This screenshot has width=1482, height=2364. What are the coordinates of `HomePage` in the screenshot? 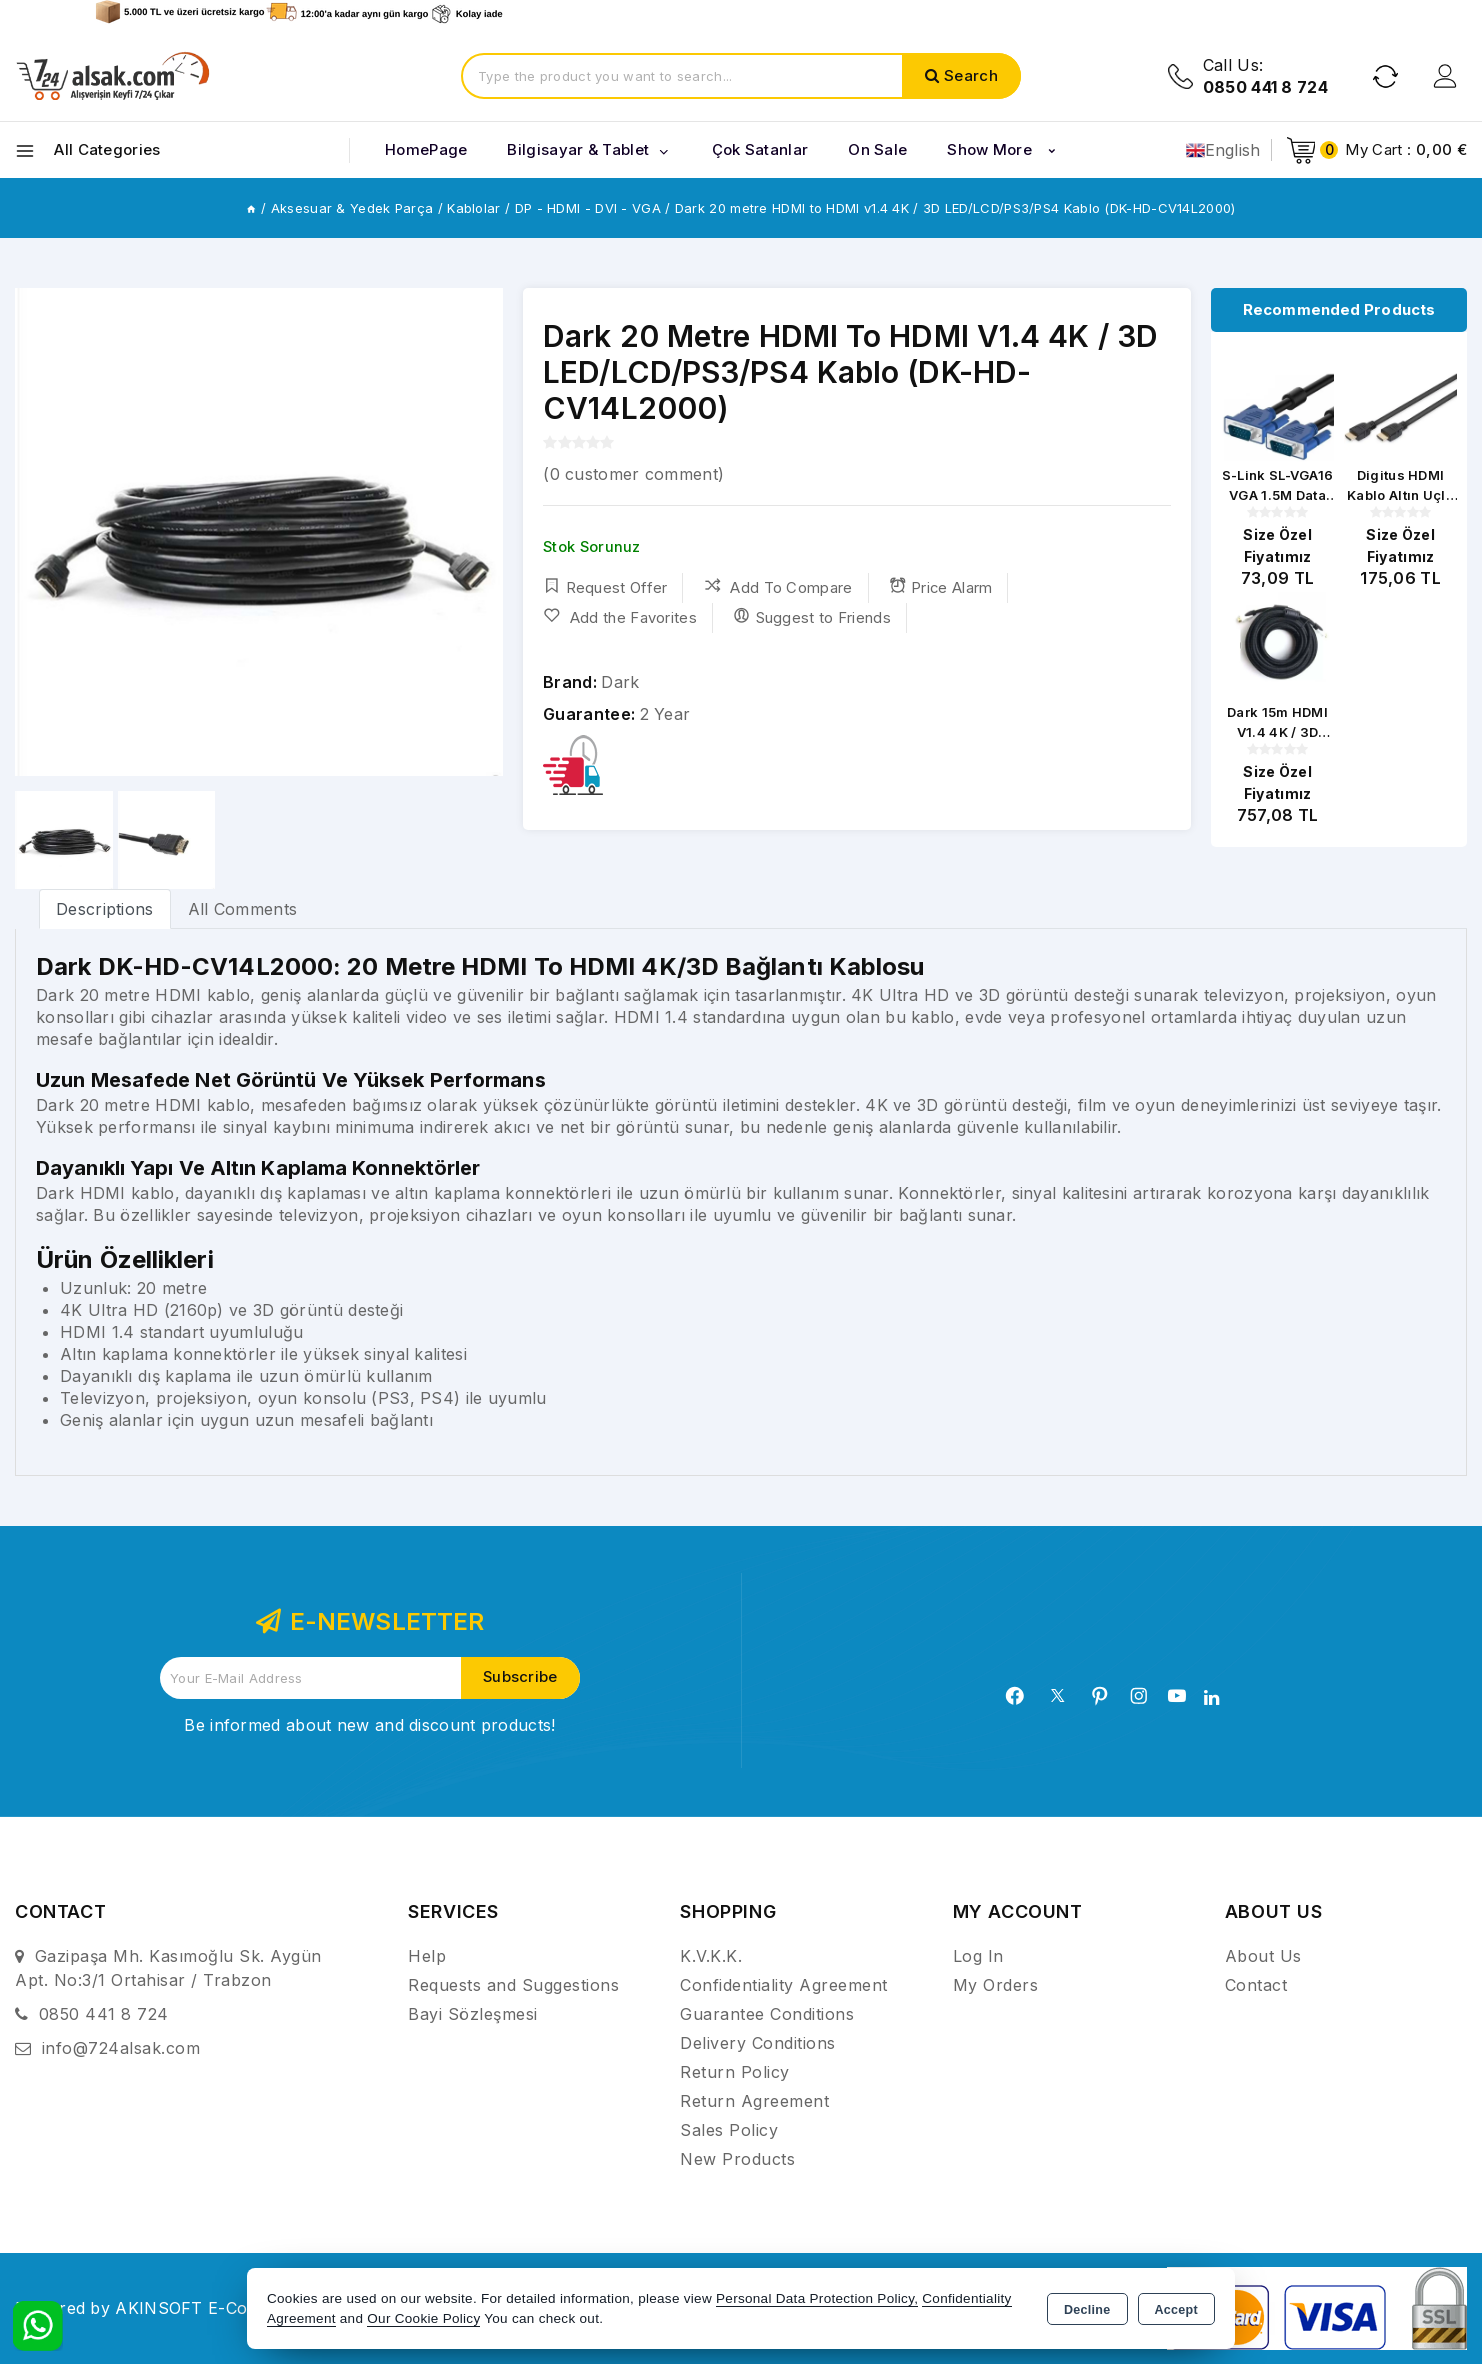 It's located at (426, 149).